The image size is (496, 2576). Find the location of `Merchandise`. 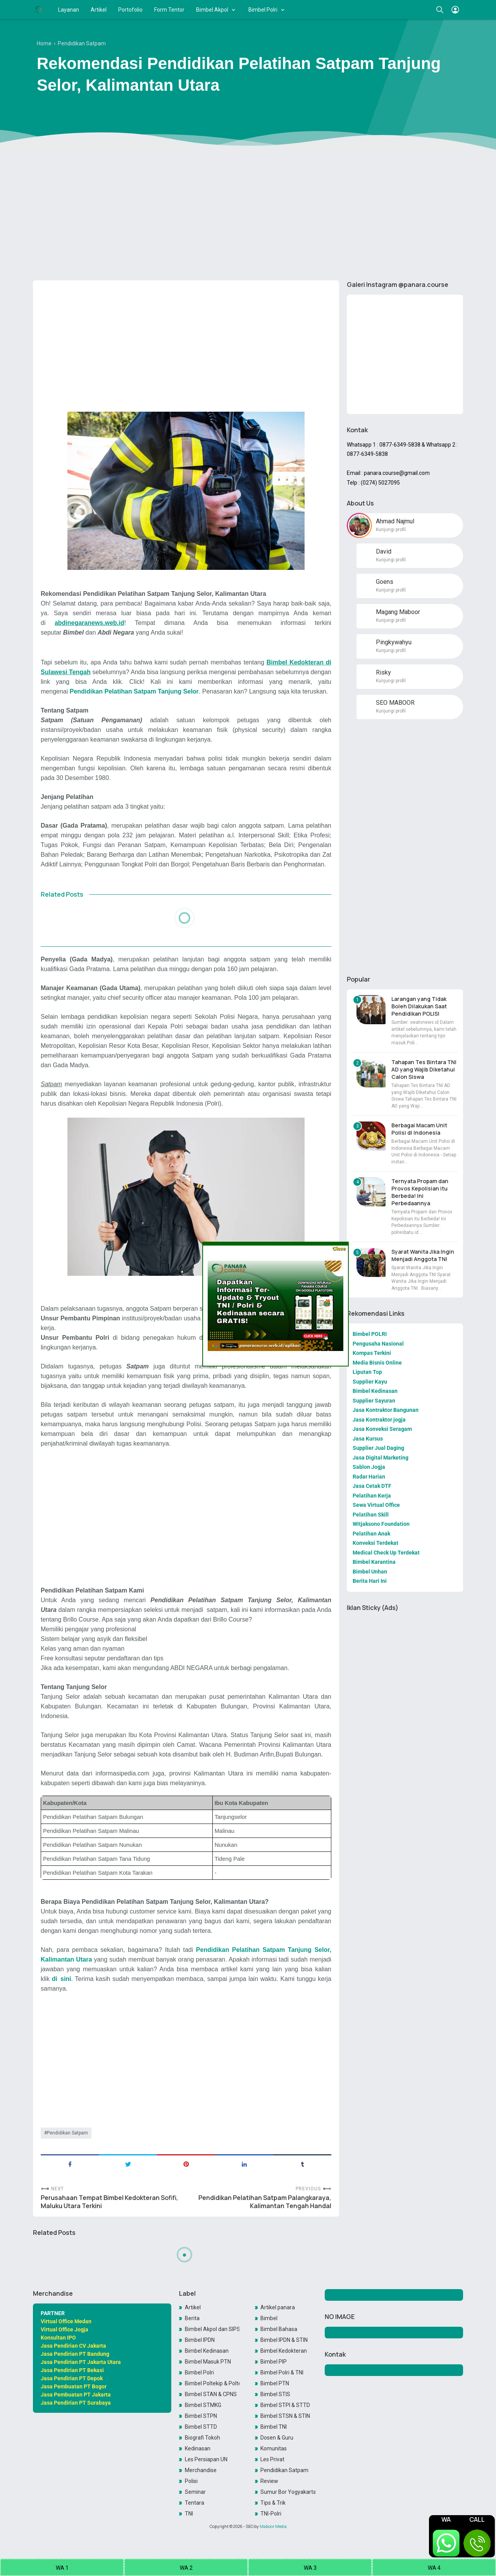

Merchandise is located at coordinates (201, 2470).